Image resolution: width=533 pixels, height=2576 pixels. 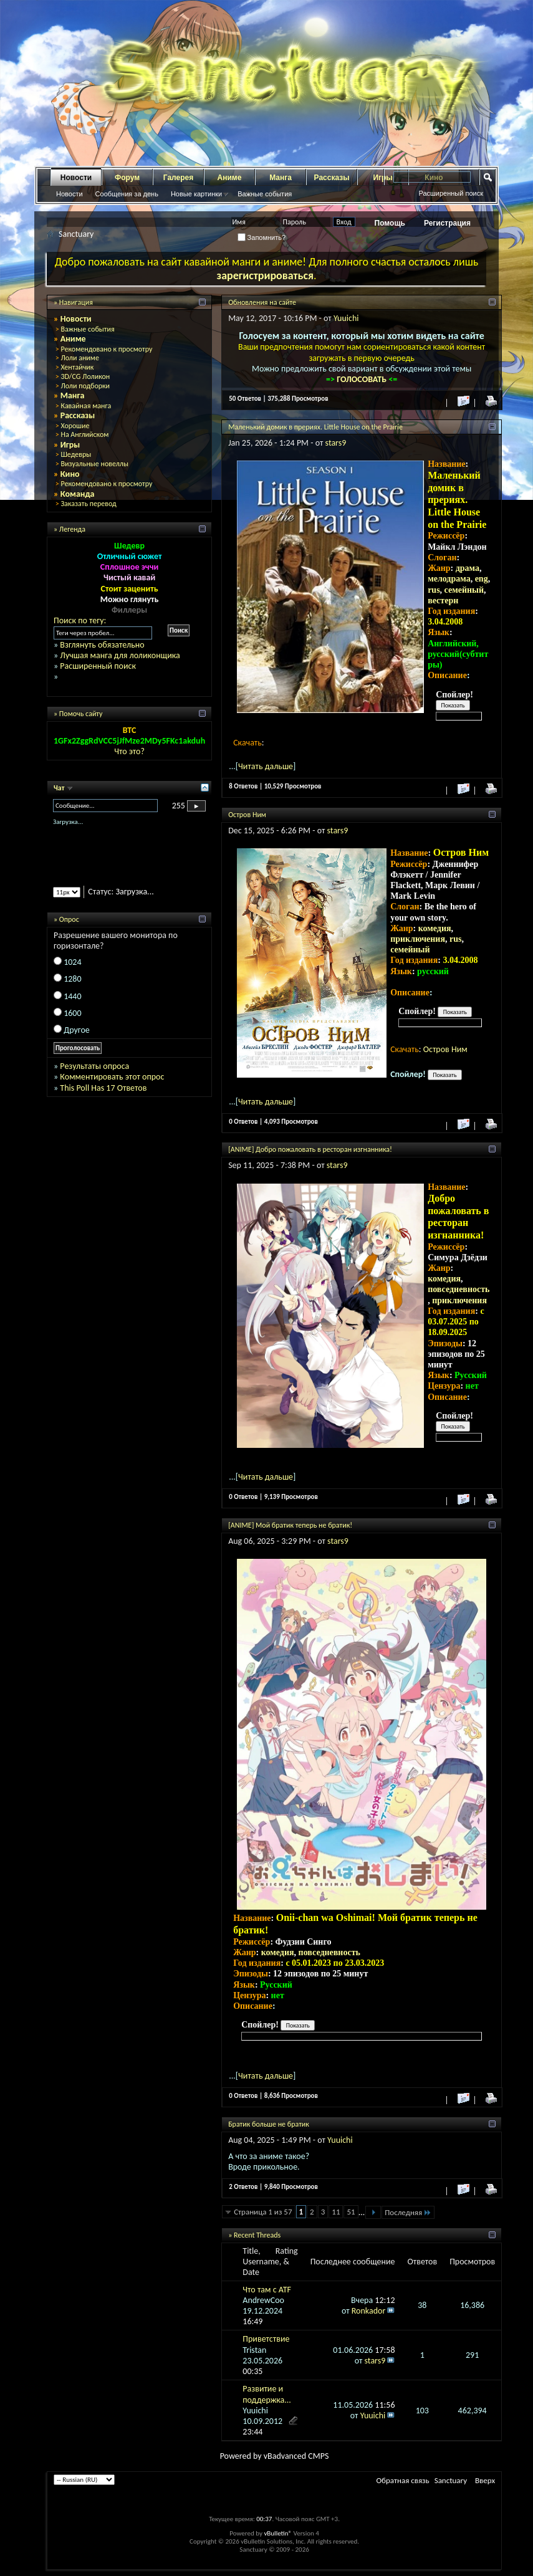 I want to click on 3D/CG Лоликон, so click(x=85, y=376).